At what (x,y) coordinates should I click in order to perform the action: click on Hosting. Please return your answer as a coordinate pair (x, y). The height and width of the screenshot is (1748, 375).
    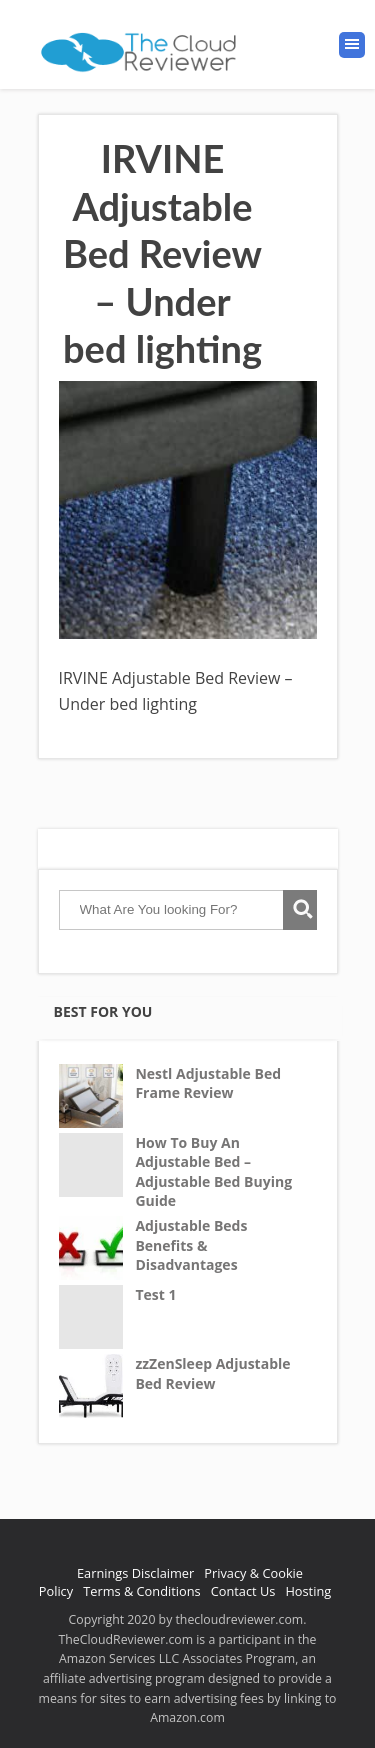
    Looking at the image, I should click on (308, 1591).